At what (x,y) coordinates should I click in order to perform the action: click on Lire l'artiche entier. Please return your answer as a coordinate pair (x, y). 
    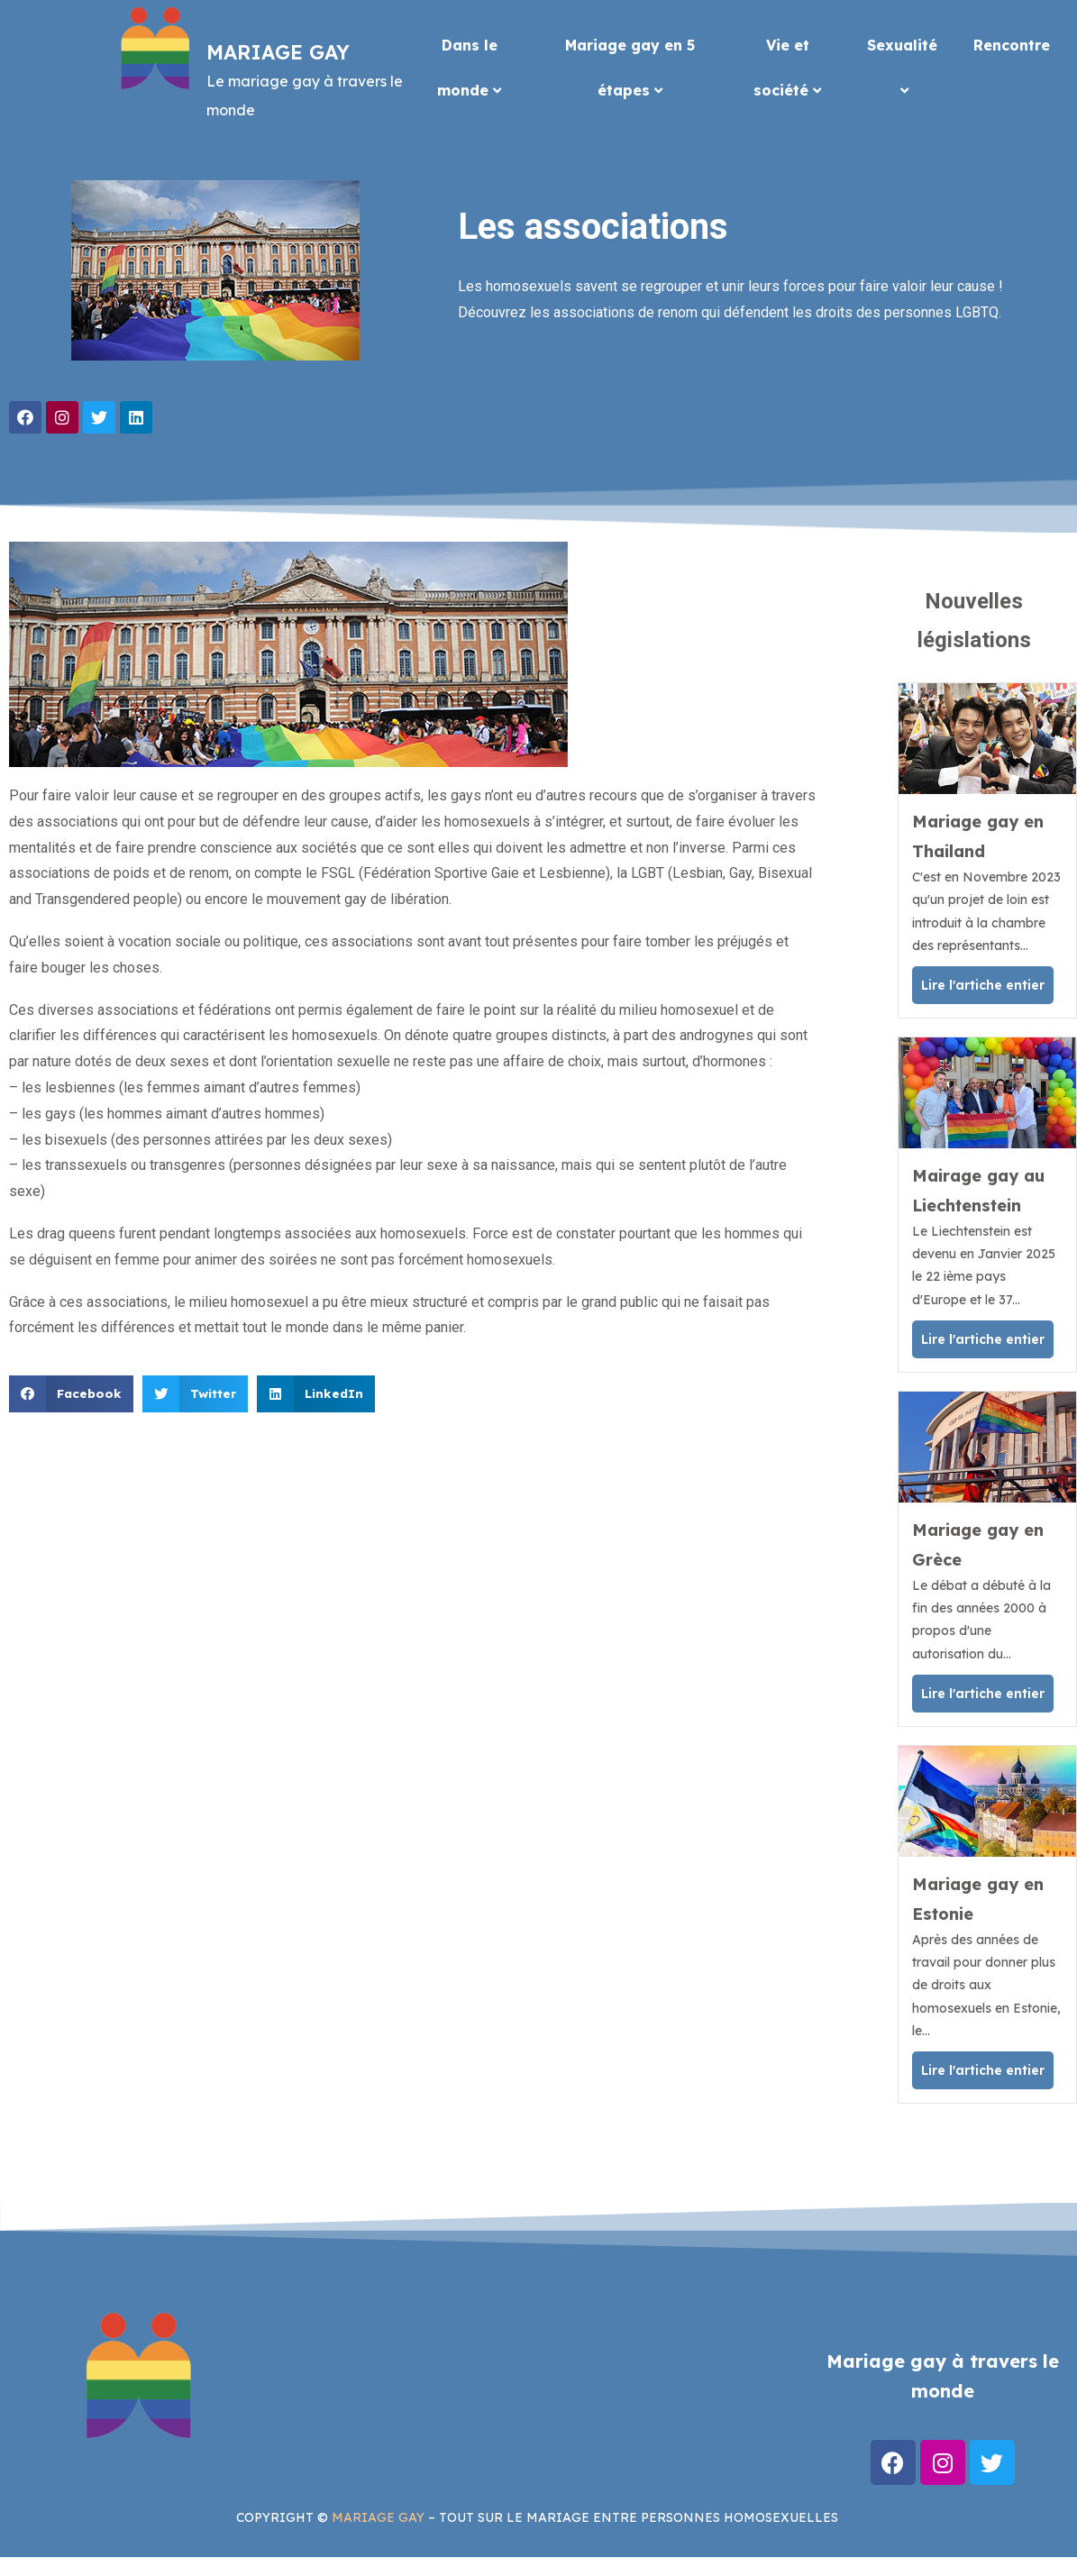
    Looking at the image, I should click on (983, 985).